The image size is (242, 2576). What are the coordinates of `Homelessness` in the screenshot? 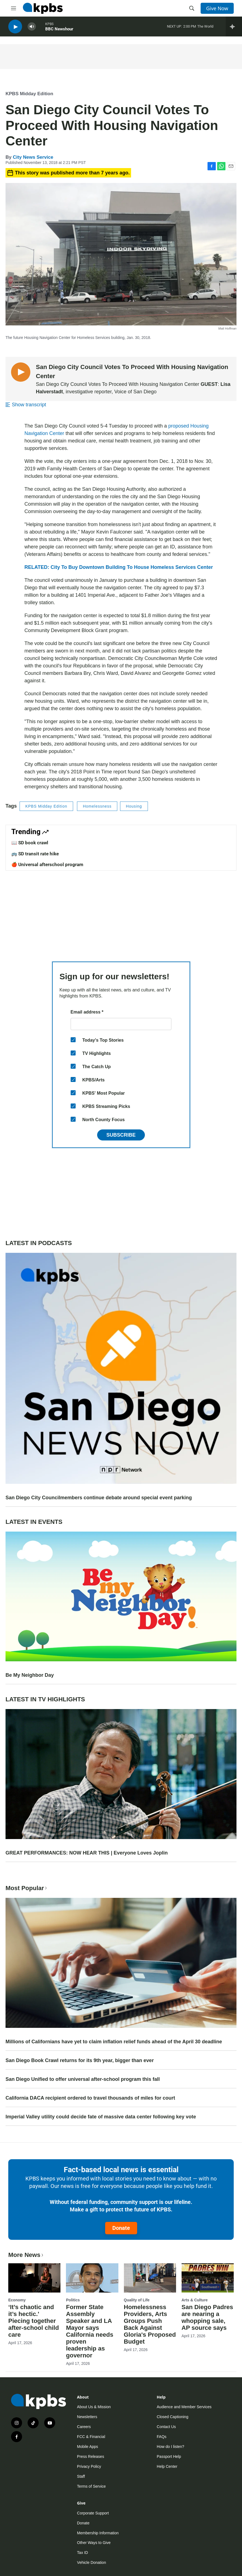 It's located at (97, 806).